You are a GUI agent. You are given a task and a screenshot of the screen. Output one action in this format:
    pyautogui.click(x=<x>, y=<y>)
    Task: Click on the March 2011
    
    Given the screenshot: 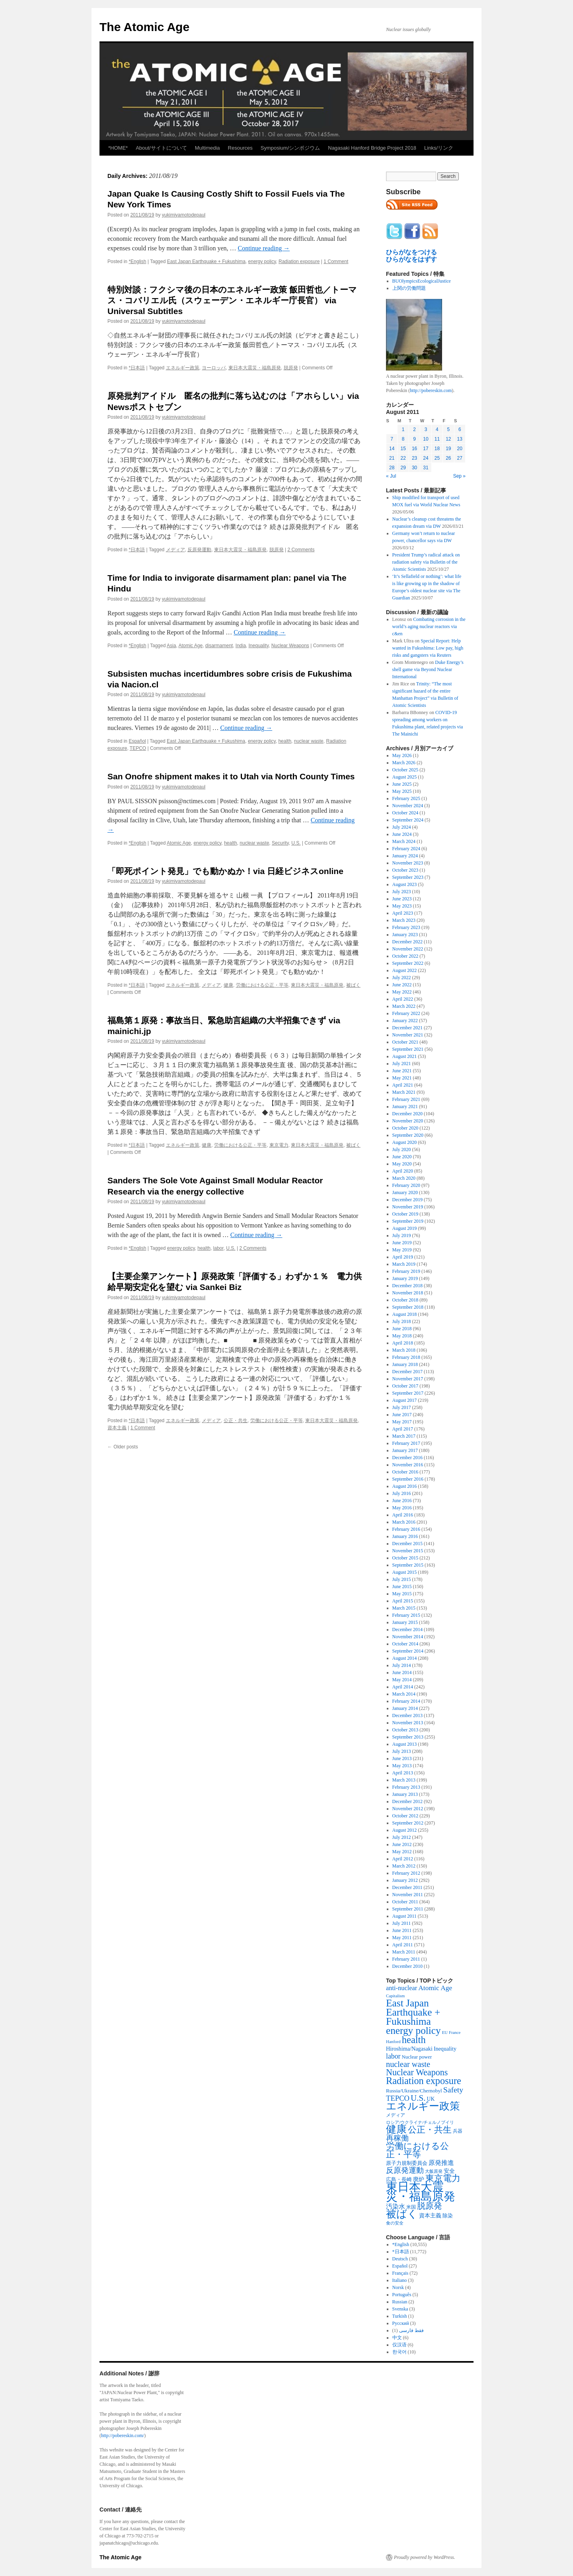 What is the action you would take?
    pyautogui.click(x=403, y=1952)
    